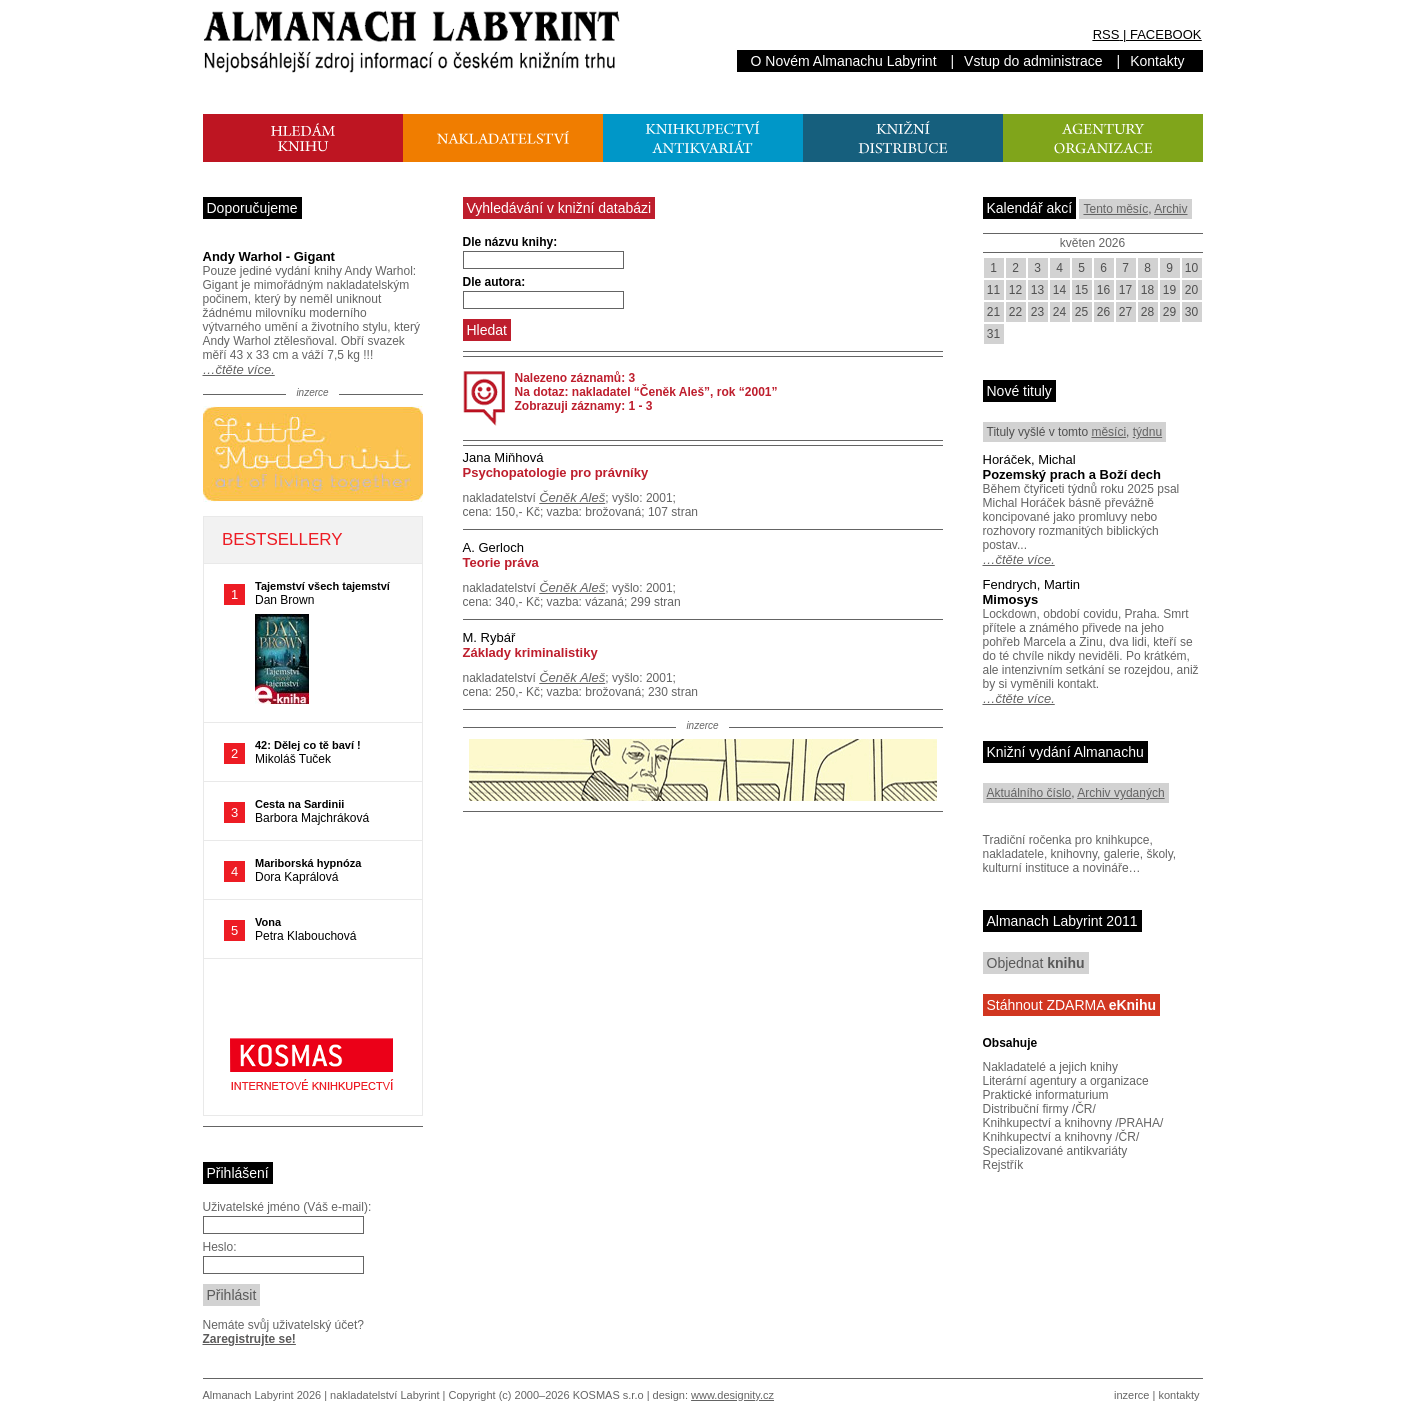 This screenshot has height=1411, width=1405. Describe the element at coordinates (1147, 290) in the screenshot. I see `18` at that location.